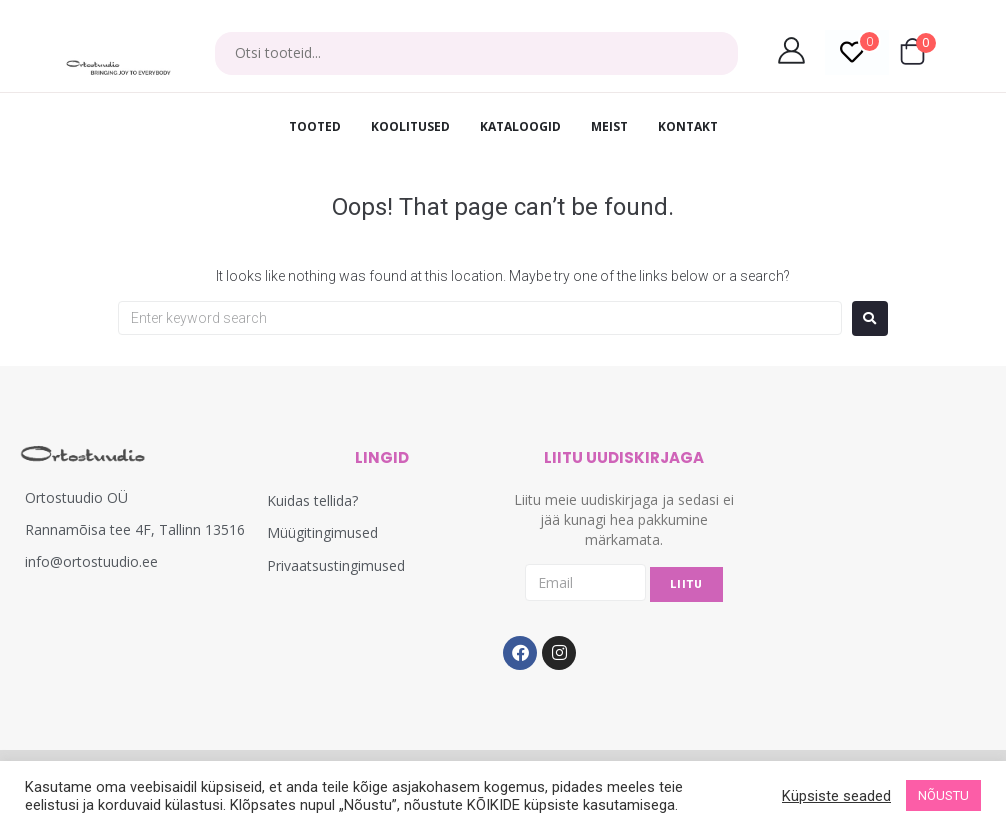  I want to click on LIITU, so click(686, 584).